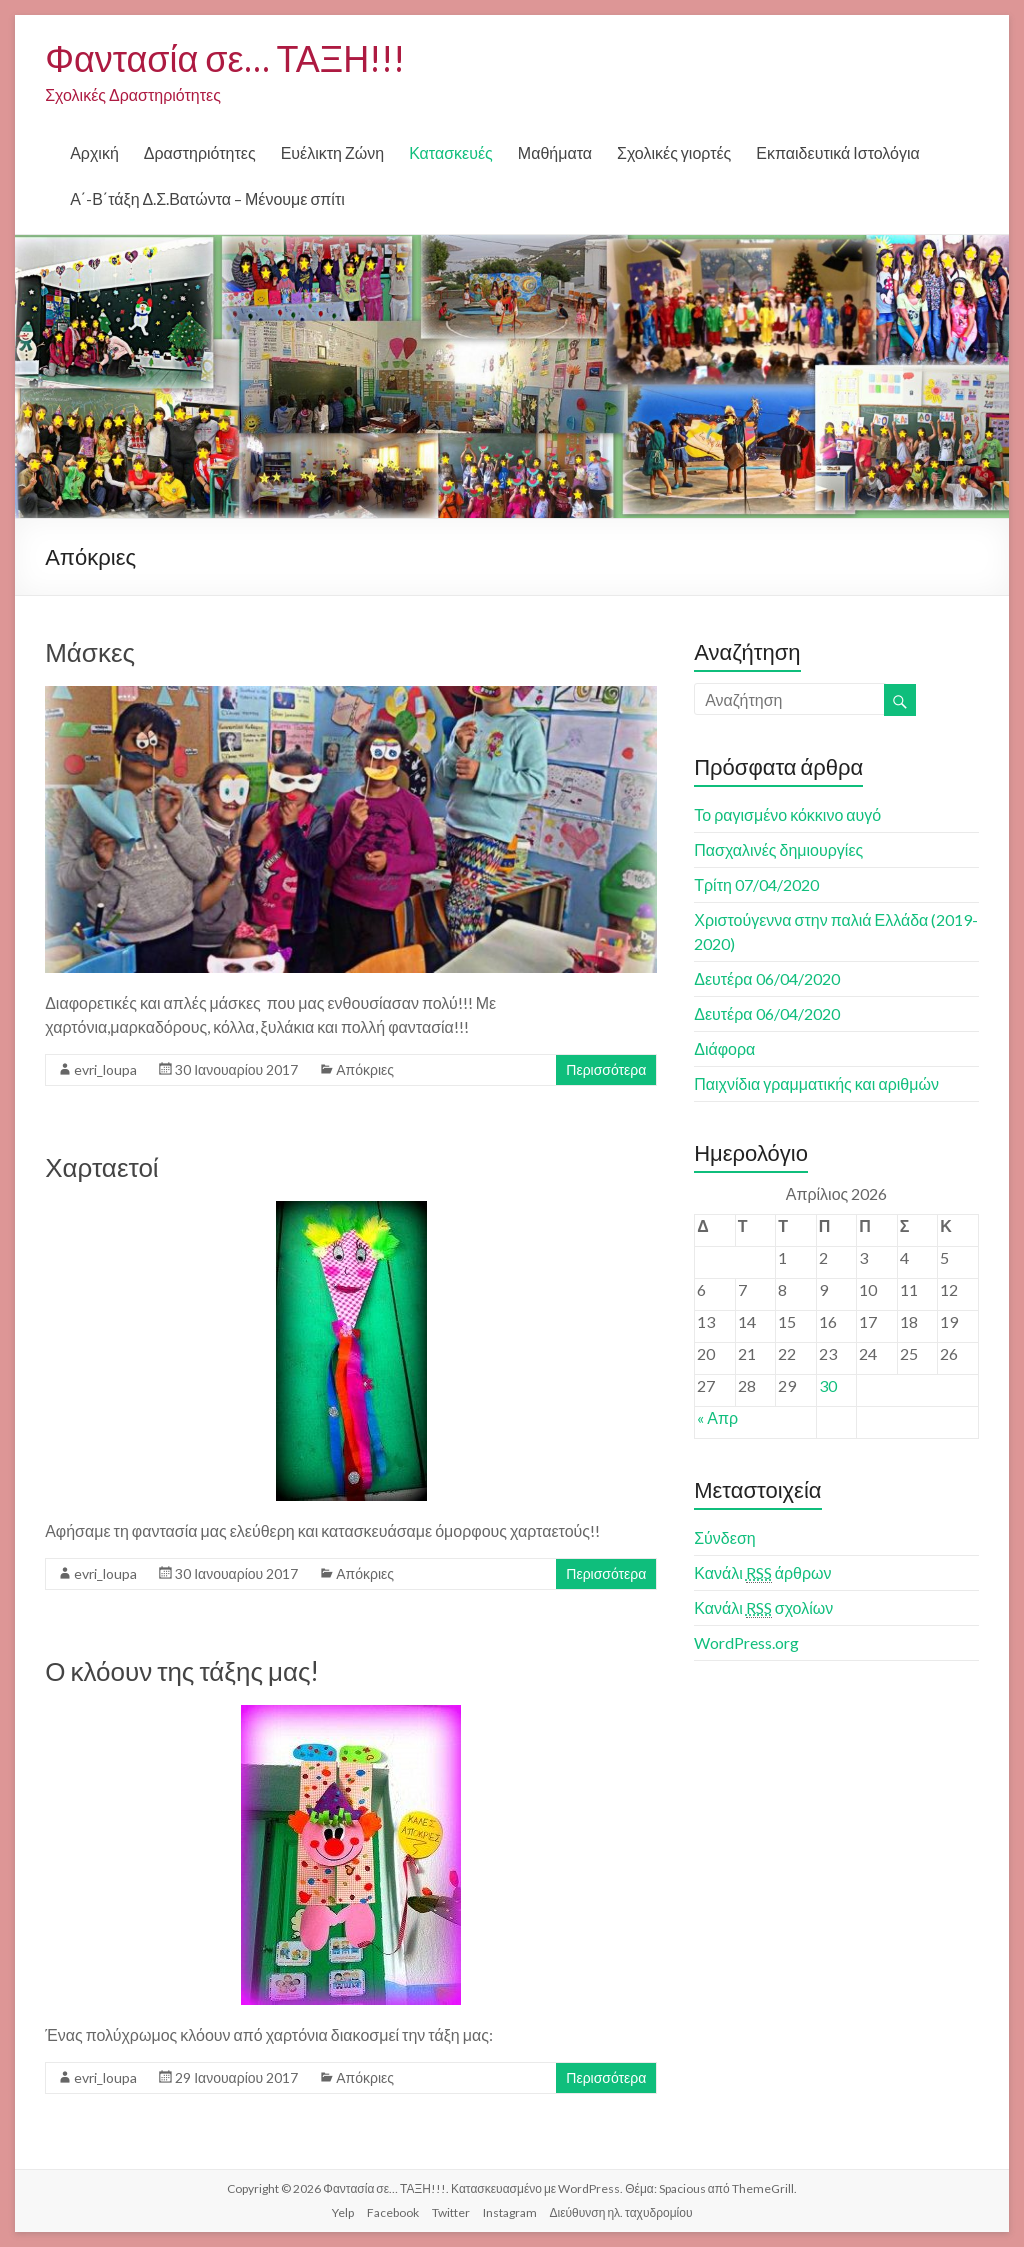  What do you see at coordinates (724, 1048) in the screenshot?
I see `Διάφορα` at bounding box center [724, 1048].